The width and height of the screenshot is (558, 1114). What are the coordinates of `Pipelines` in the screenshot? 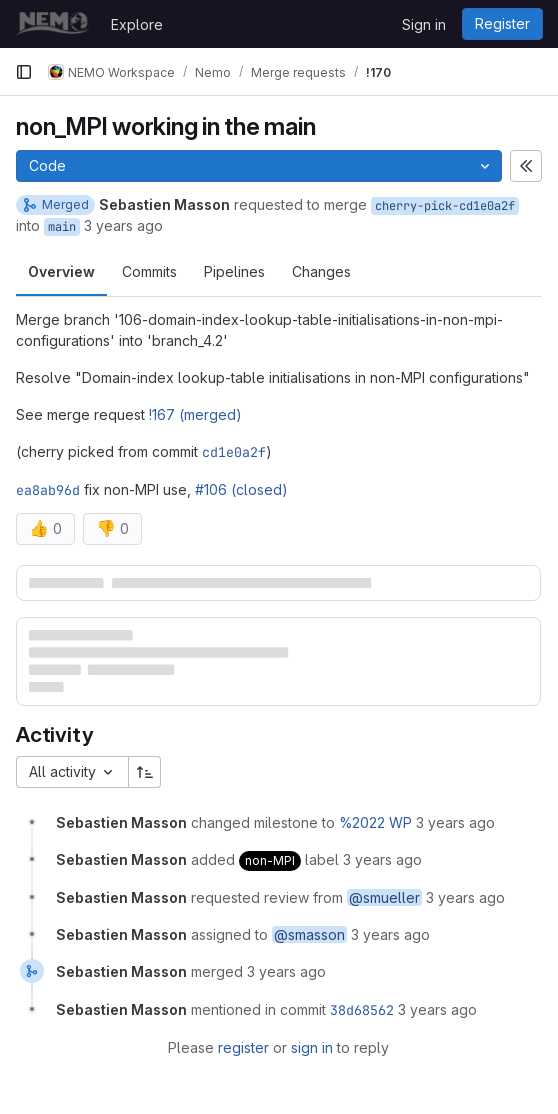 It's located at (234, 271).